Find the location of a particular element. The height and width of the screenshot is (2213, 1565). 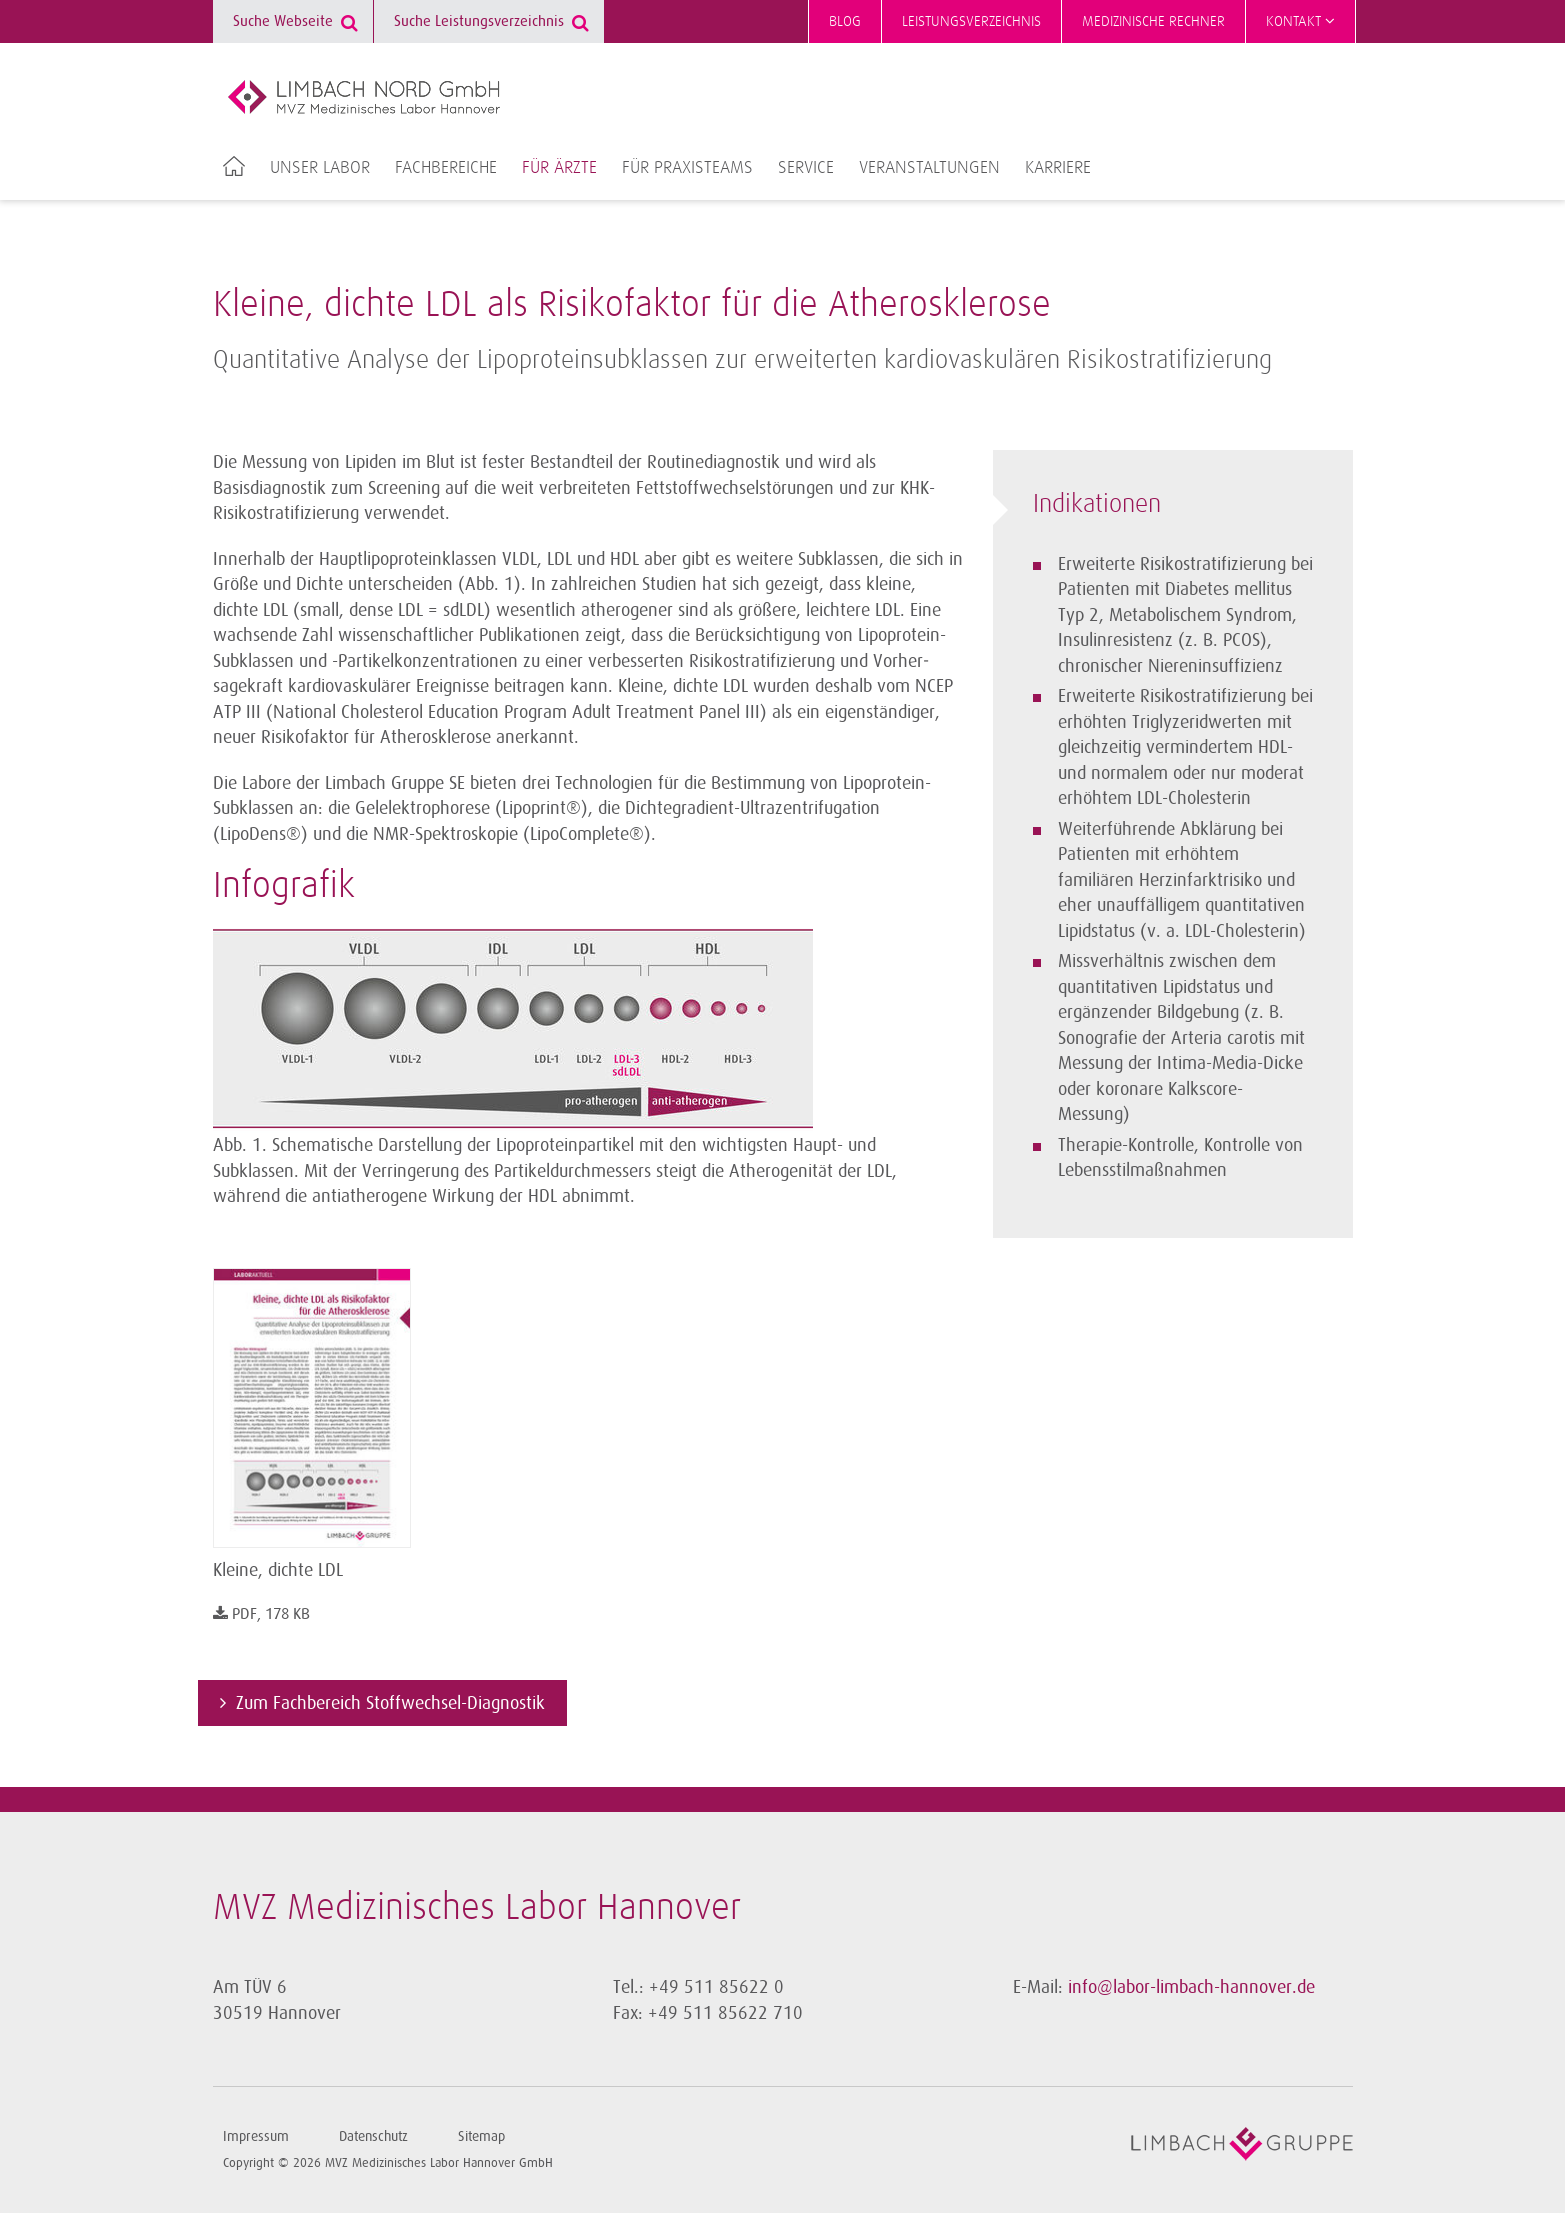

Datenschutz is located at coordinates (373, 2136).